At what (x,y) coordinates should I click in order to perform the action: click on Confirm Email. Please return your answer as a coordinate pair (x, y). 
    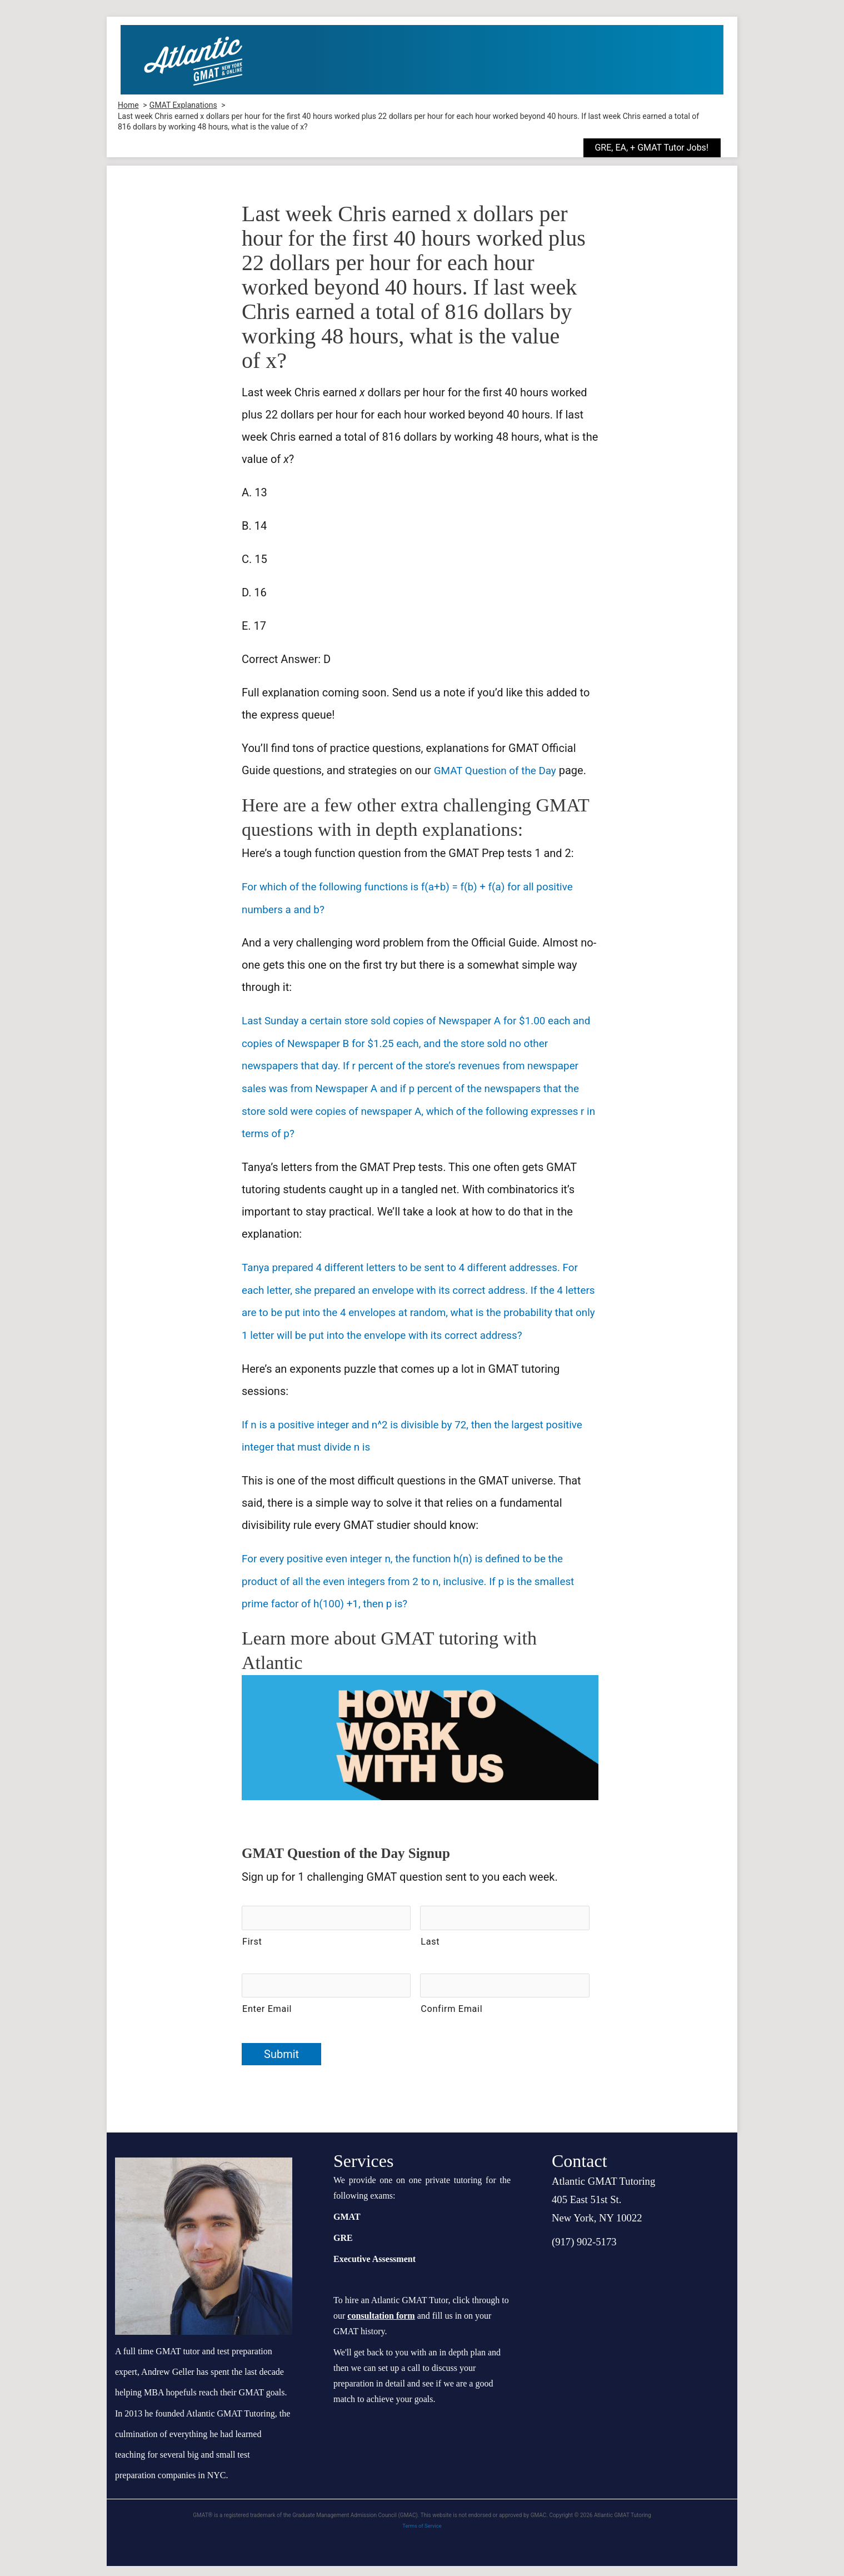
    Looking at the image, I should click on (451, 2019).